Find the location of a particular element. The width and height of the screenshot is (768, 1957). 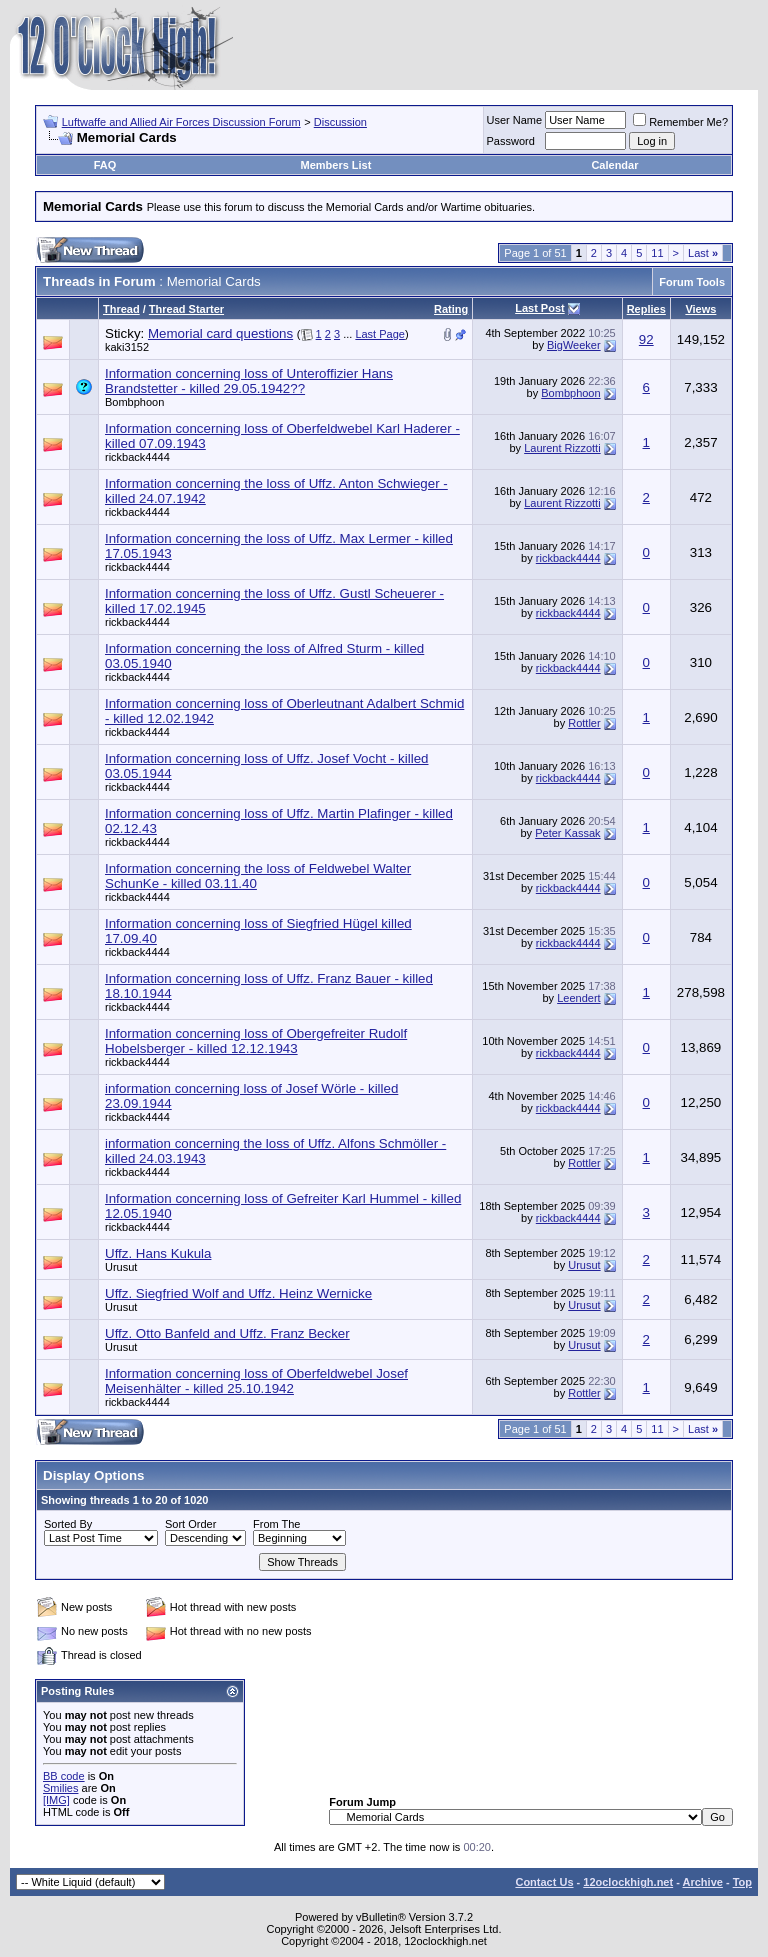

FAQ is located at coordinates (105, 165).